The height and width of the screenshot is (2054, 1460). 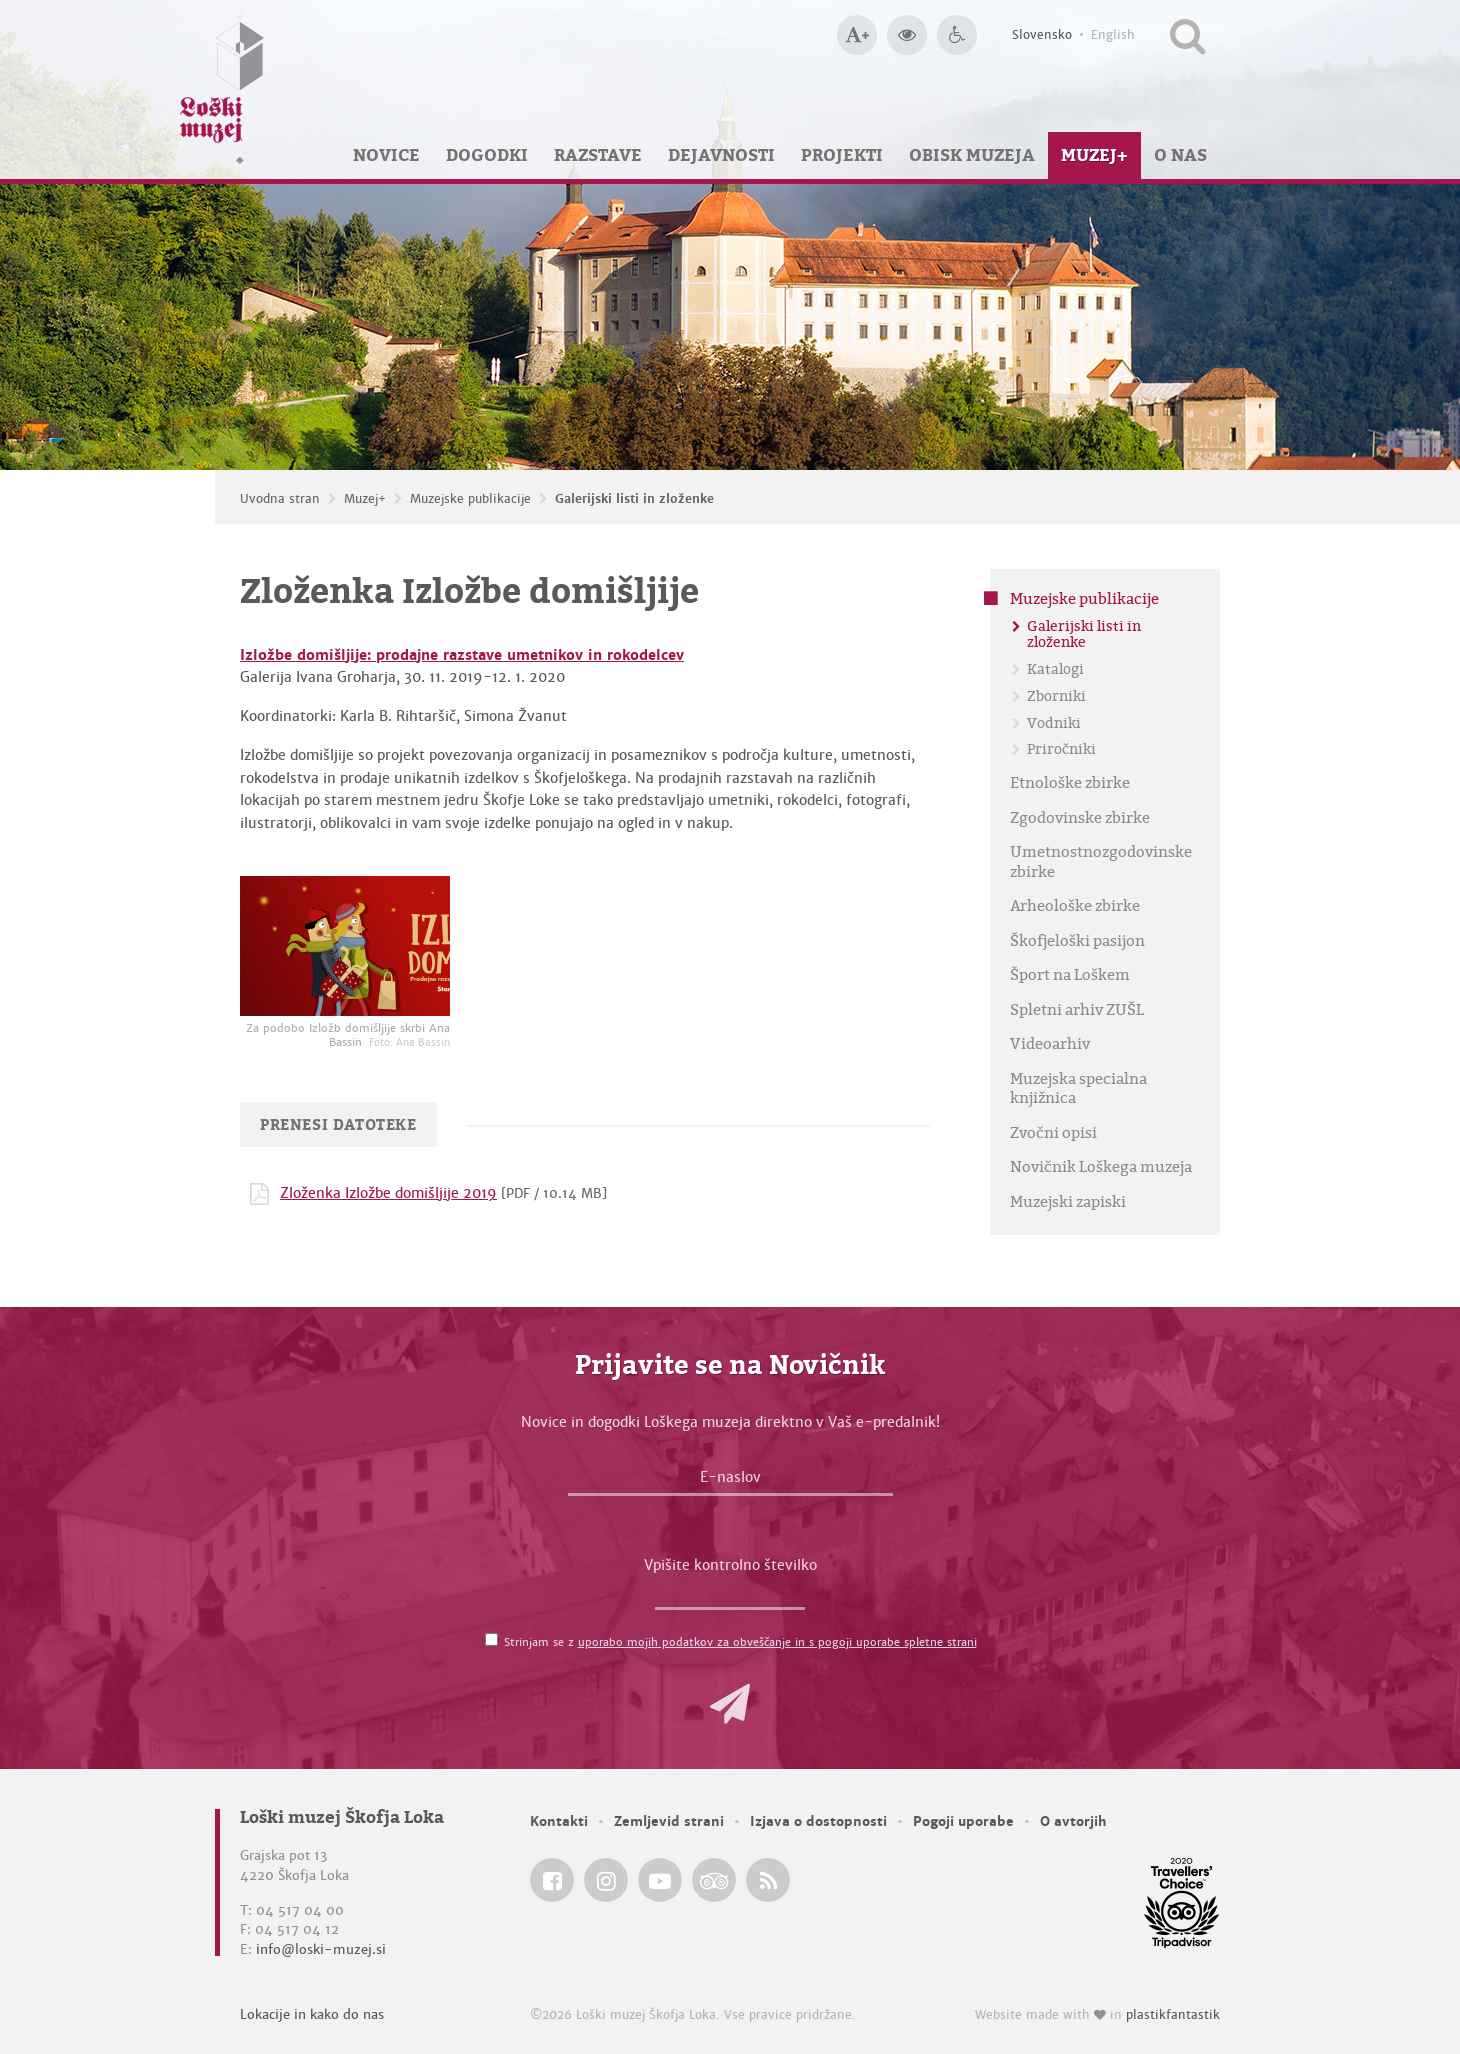 I want to click on Uvodna stran, so click(x=280, y=499).